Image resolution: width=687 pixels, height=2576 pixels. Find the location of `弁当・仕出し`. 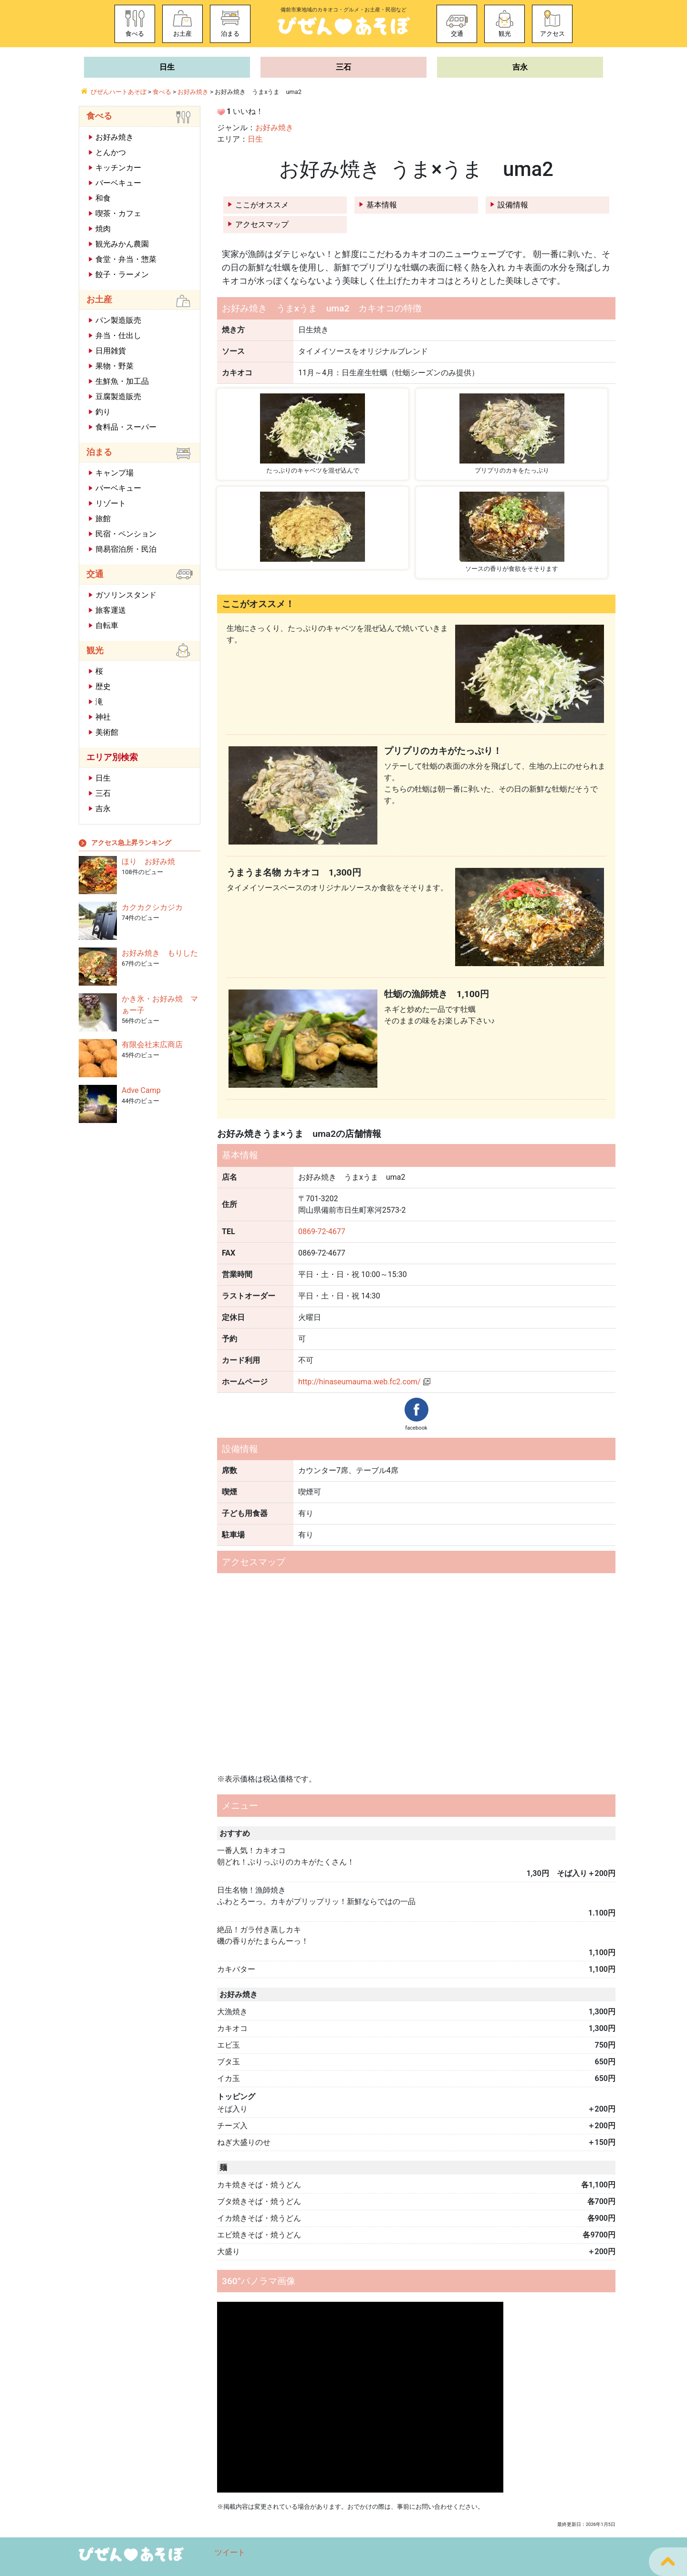

弁当・仕出し is located at coordinates (118, 335).